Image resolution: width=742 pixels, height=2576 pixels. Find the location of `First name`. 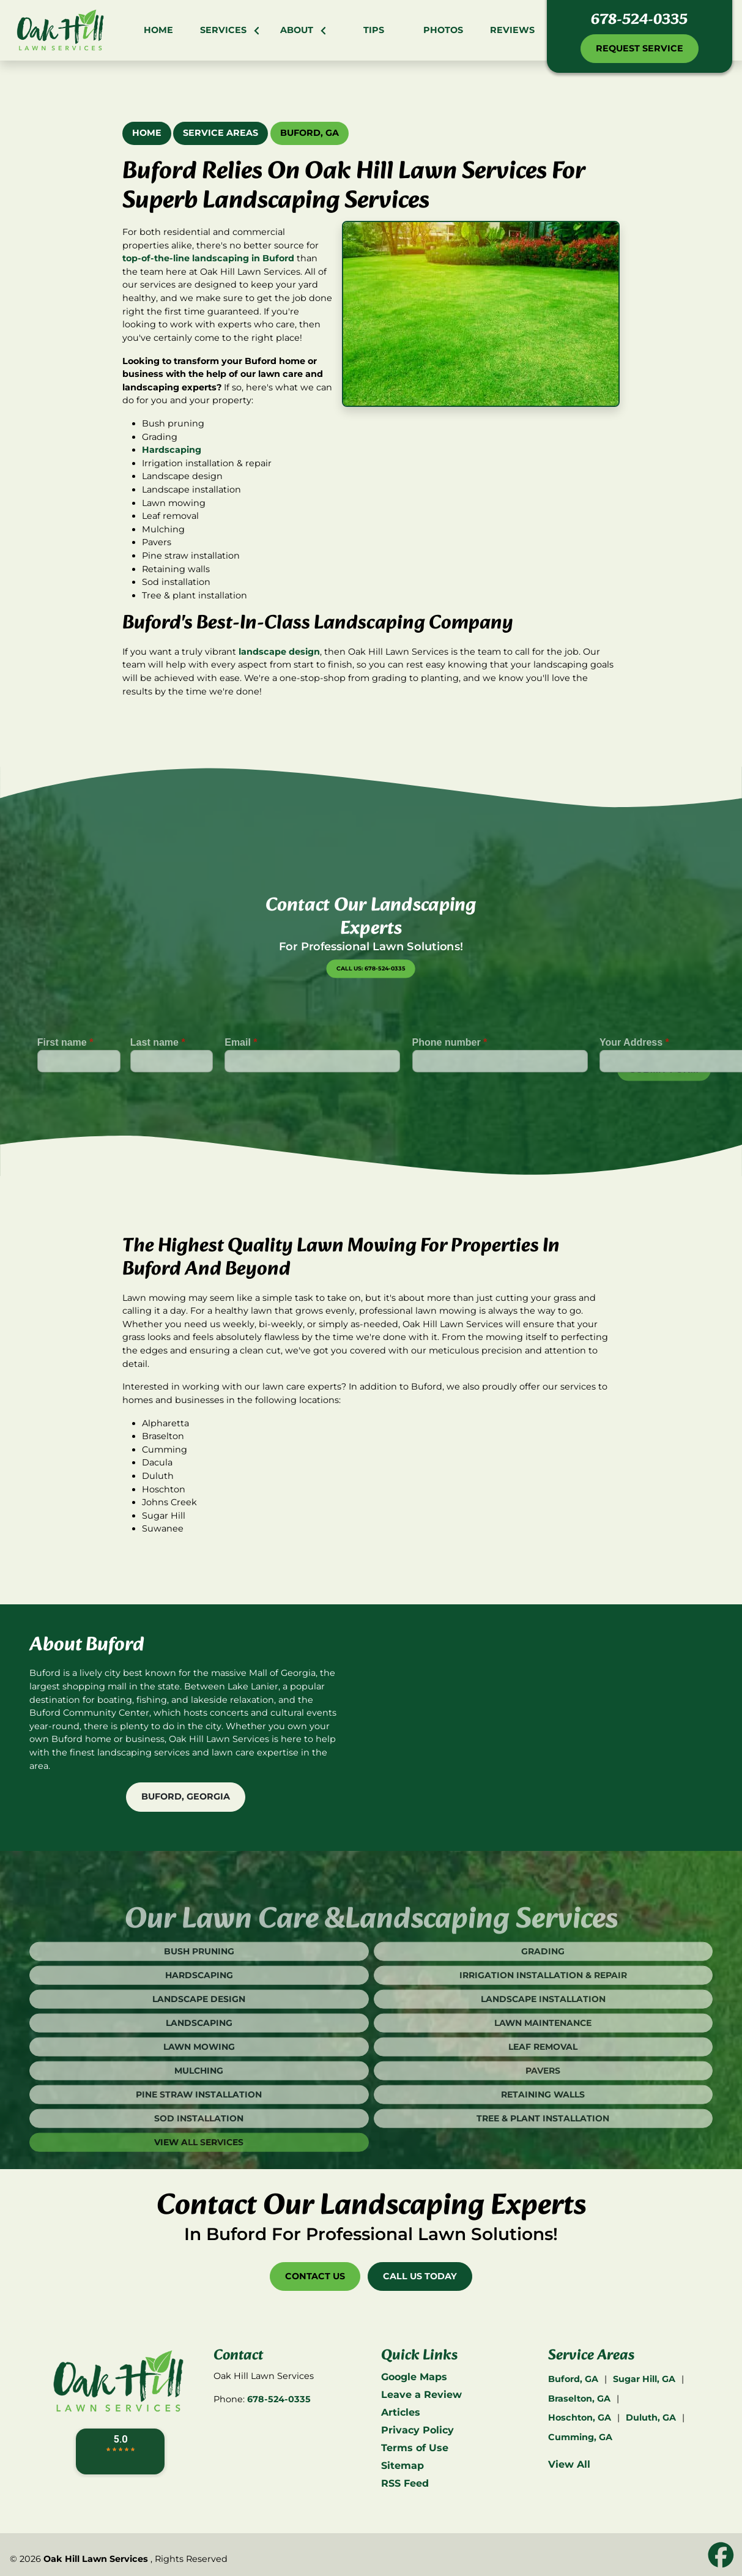

First name is located at coordinates (65, 1075).